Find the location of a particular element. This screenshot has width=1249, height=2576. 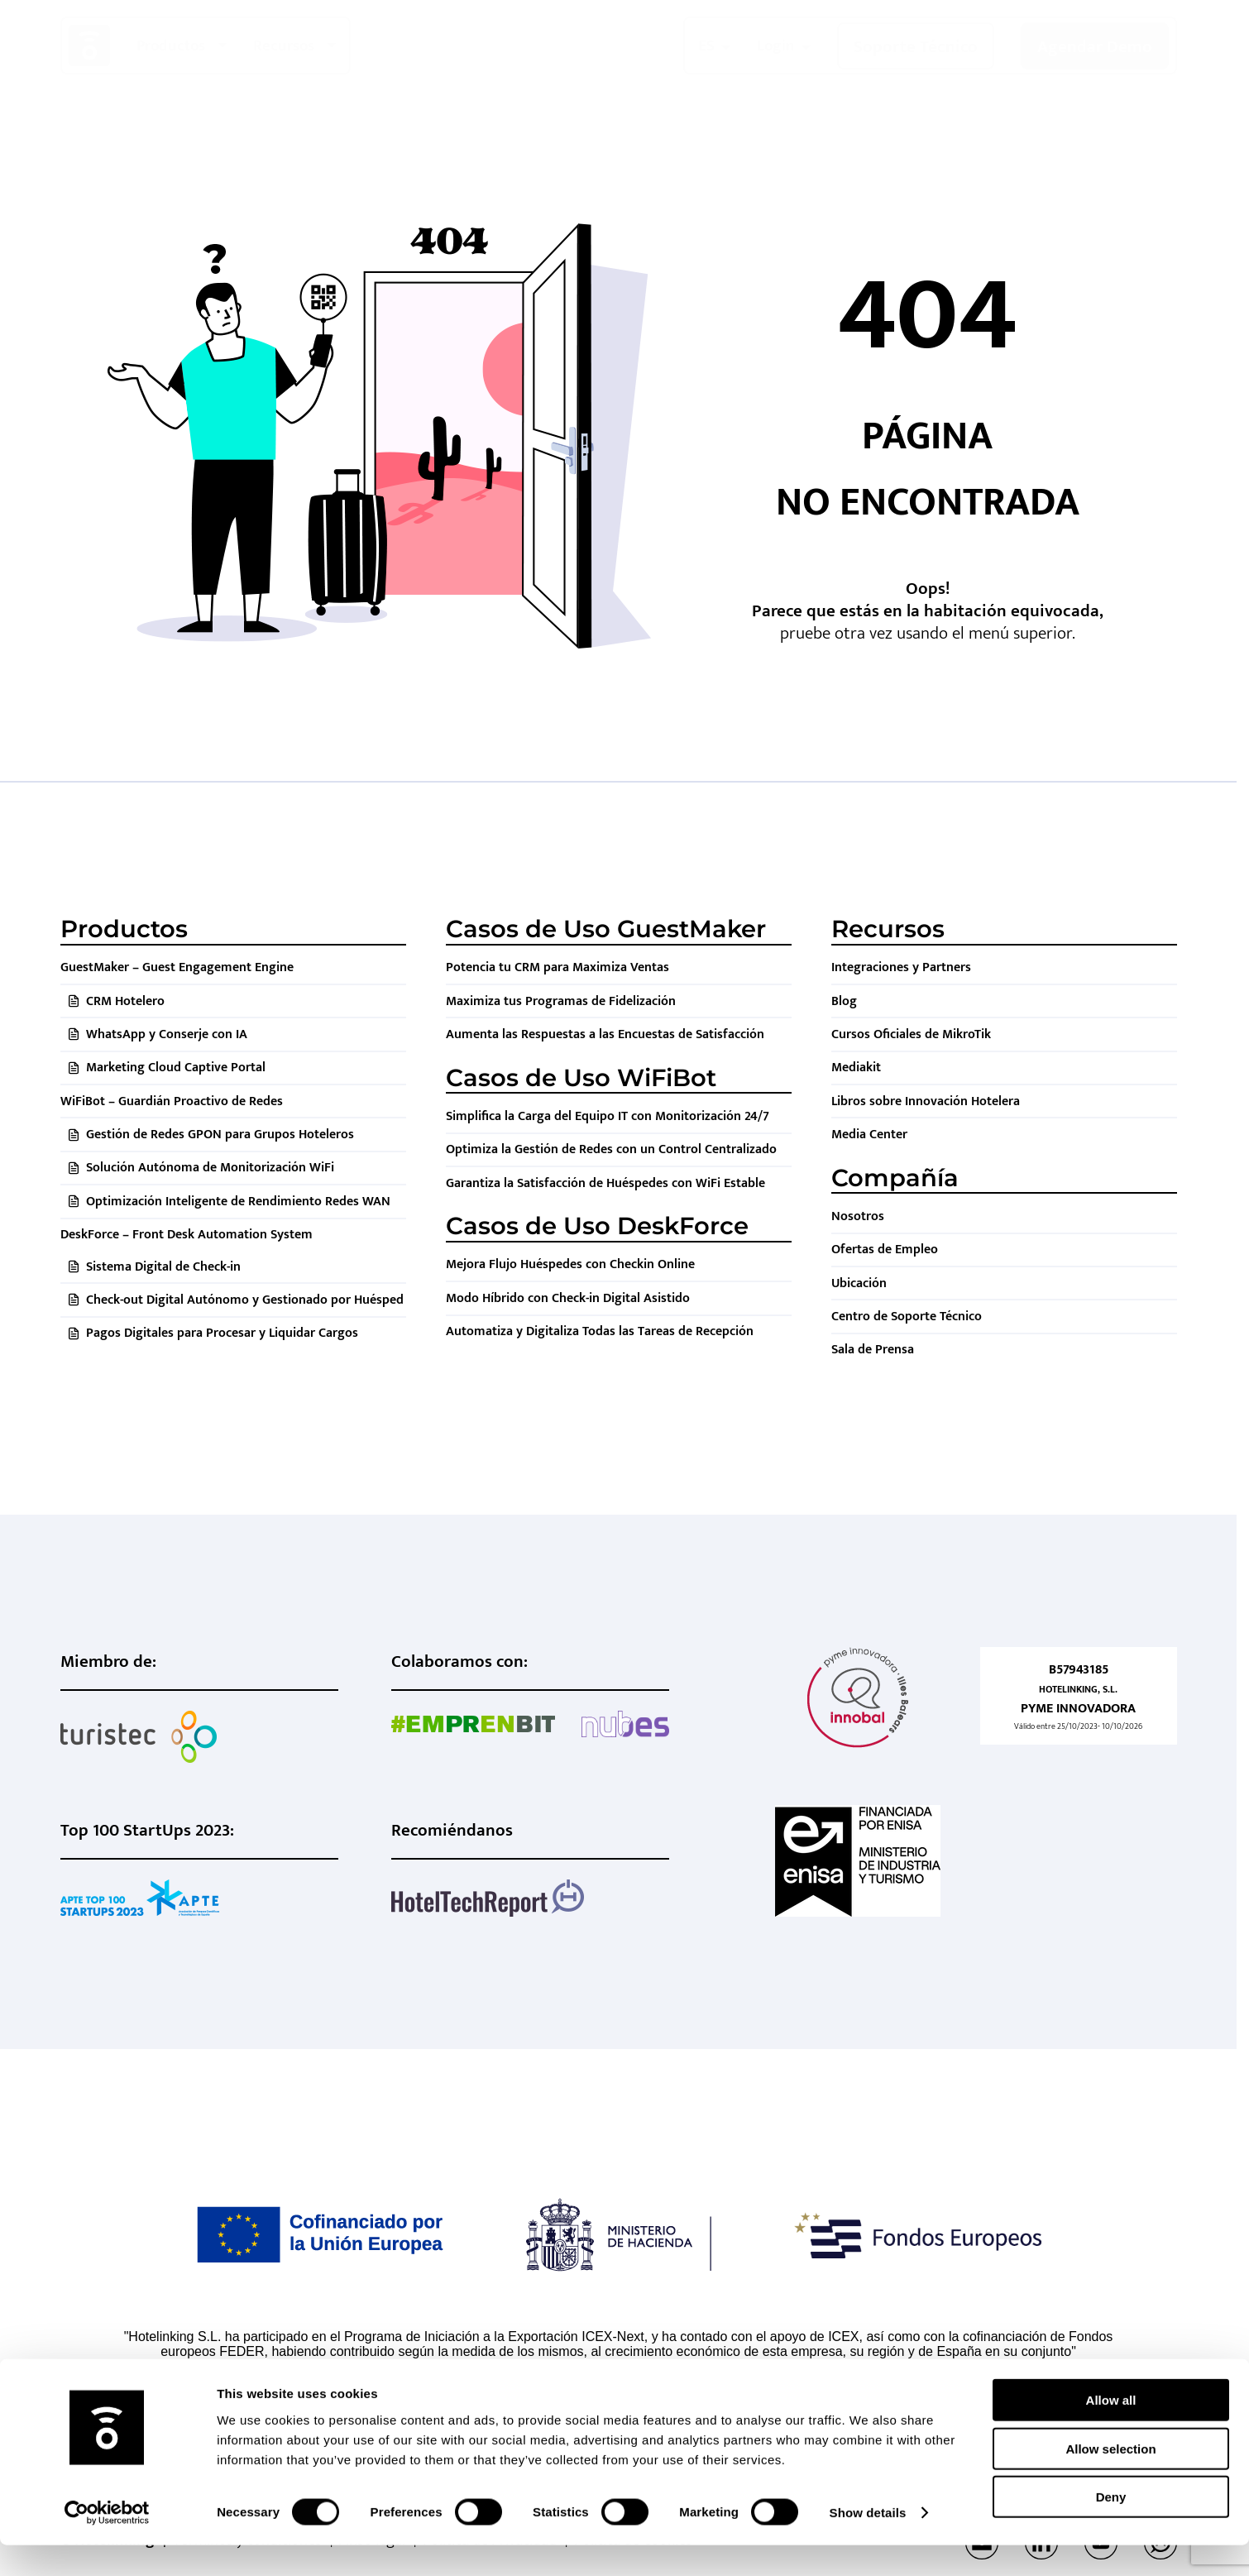

Aumenta las Respuestas a las Encuestas de Satisfacción is located at coordinates (605, 1034).